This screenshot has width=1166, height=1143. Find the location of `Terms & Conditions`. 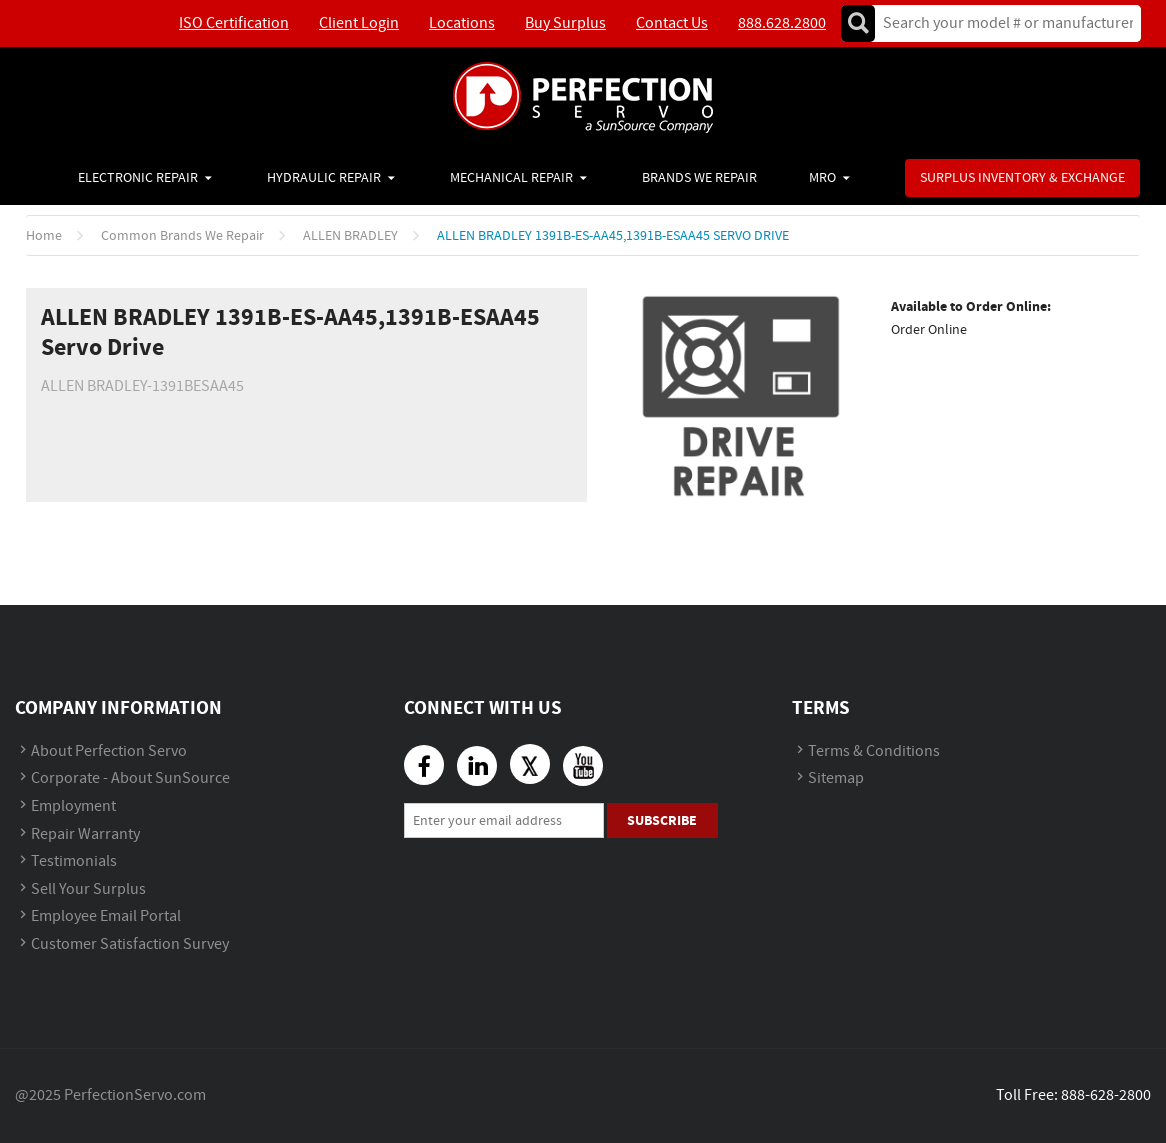

Terms & Conditions is located at coordinates (874, 751).